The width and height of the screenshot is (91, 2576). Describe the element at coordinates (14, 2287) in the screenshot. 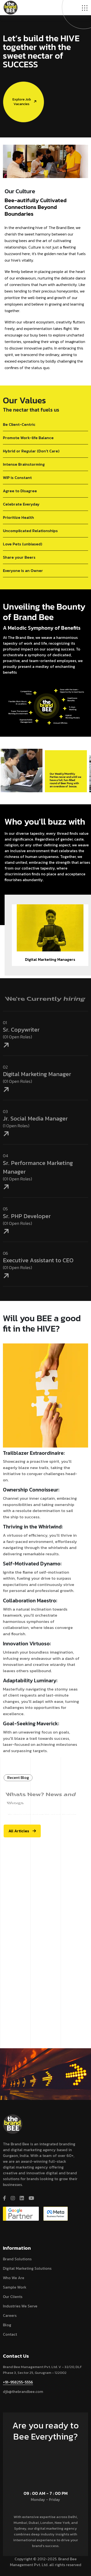

I see `Sample Work` at that location.